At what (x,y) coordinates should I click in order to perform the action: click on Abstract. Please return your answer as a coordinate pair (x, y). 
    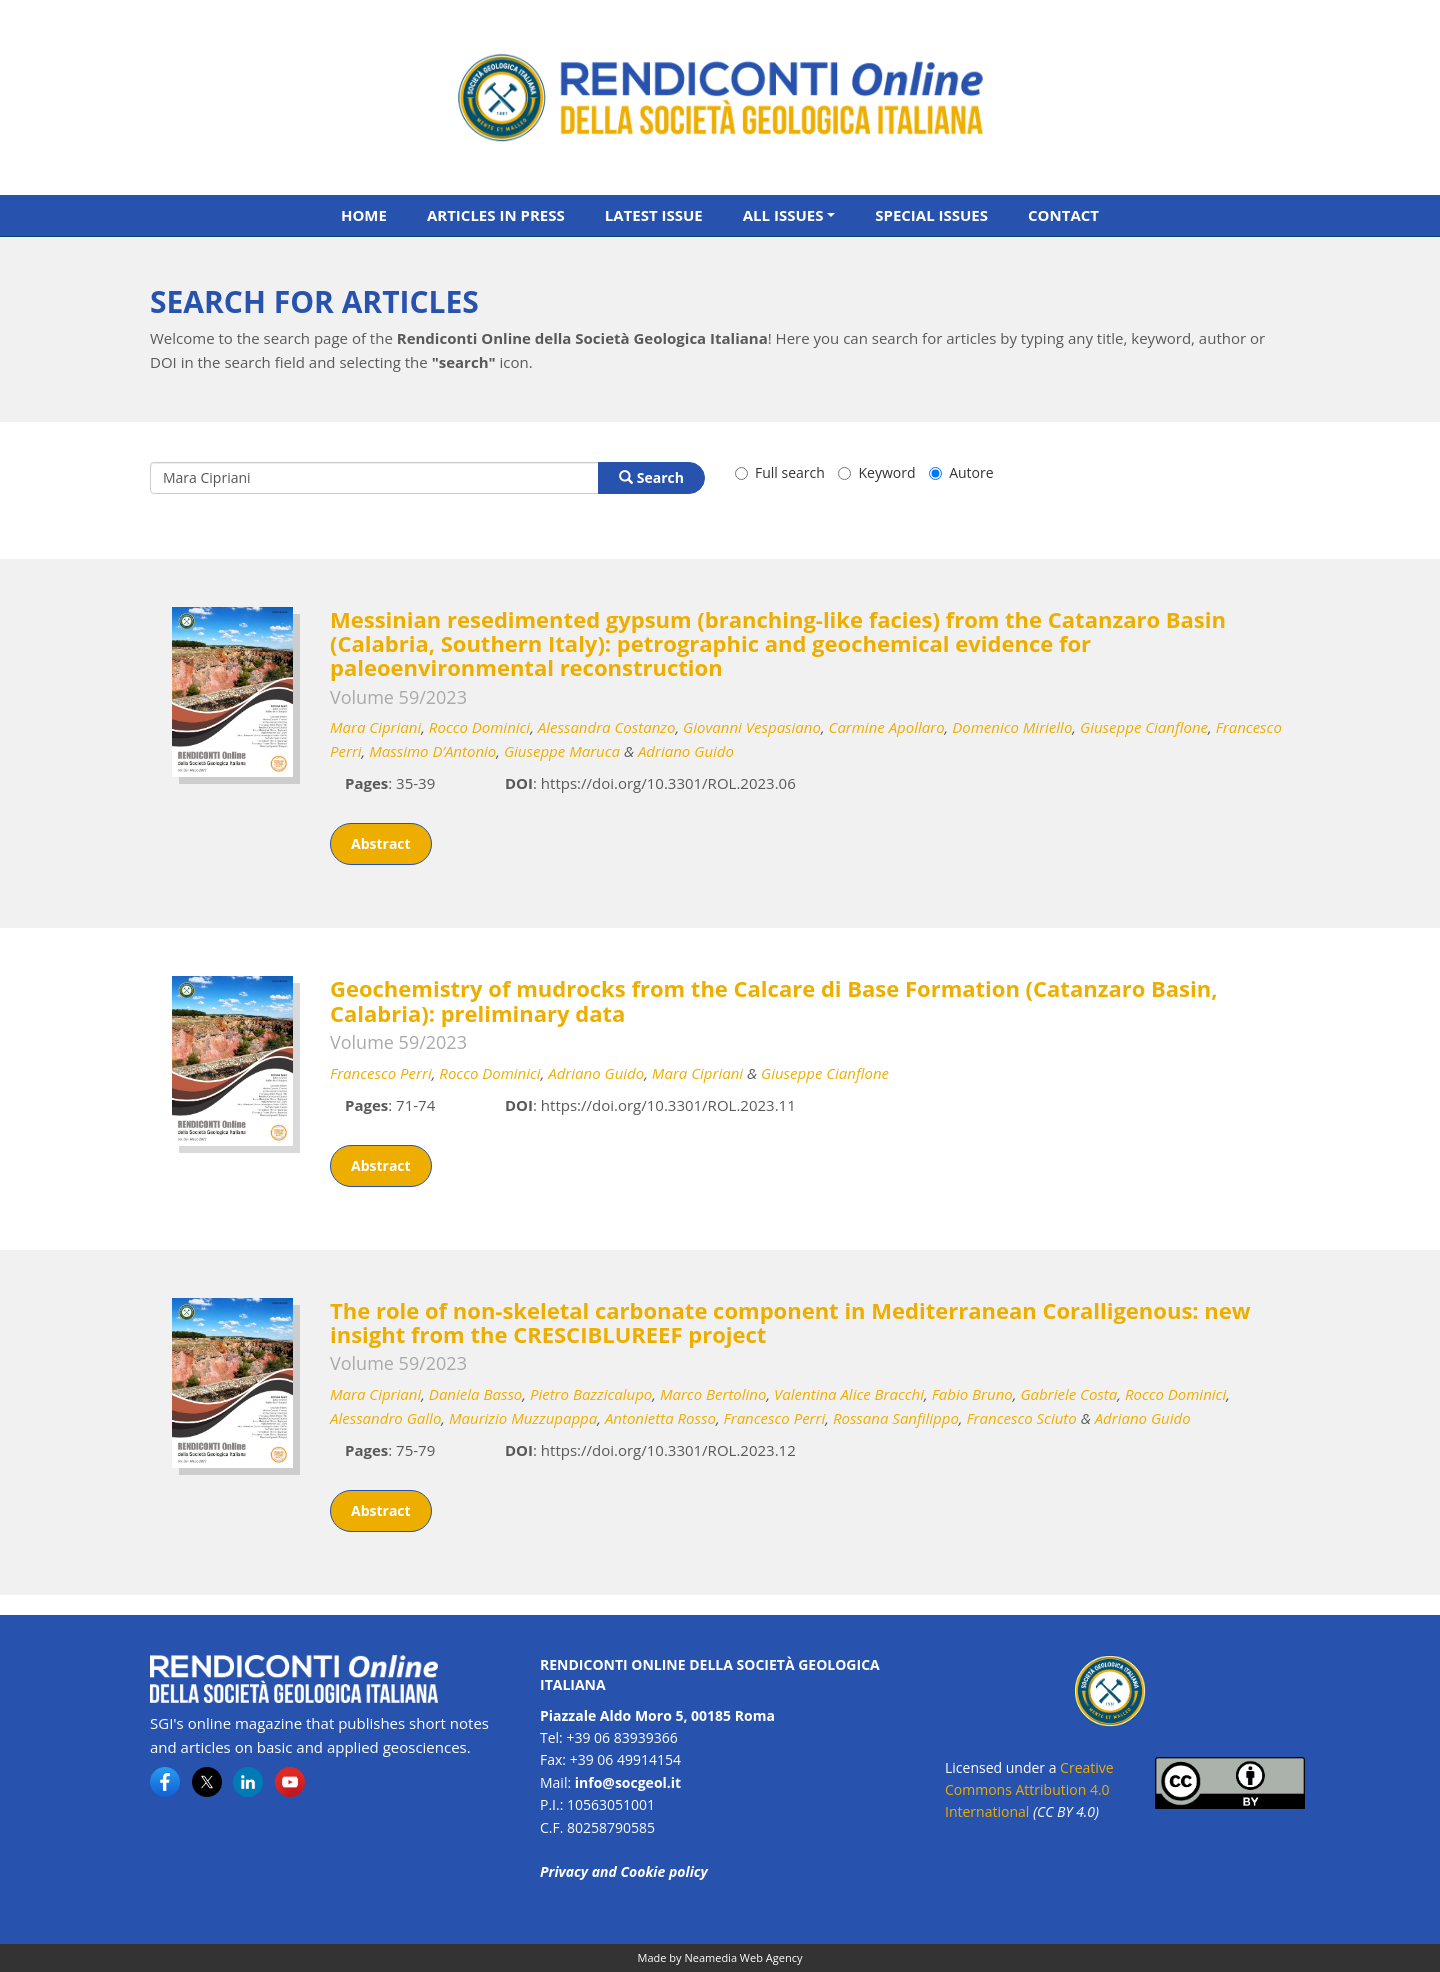
    Looking at the image, I should click on (381, 843).